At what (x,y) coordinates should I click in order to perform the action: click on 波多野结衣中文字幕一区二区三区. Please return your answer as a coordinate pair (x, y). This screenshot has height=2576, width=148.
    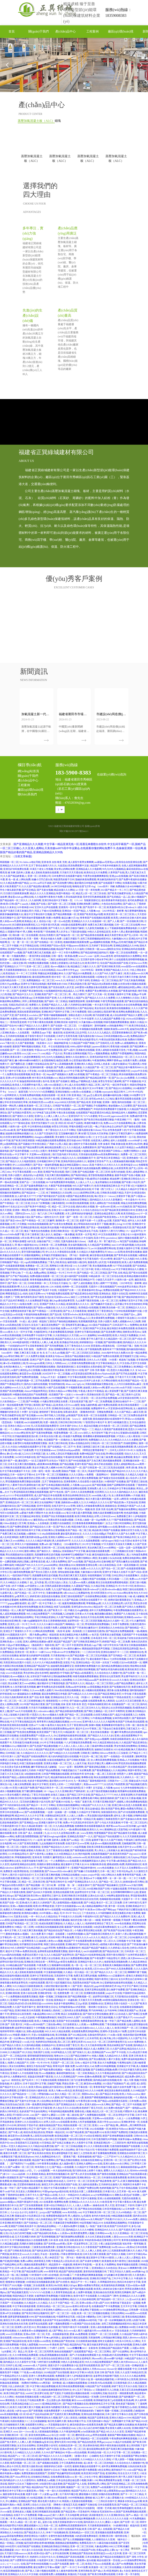
    Looking at the image, I should click on (92, 1892).